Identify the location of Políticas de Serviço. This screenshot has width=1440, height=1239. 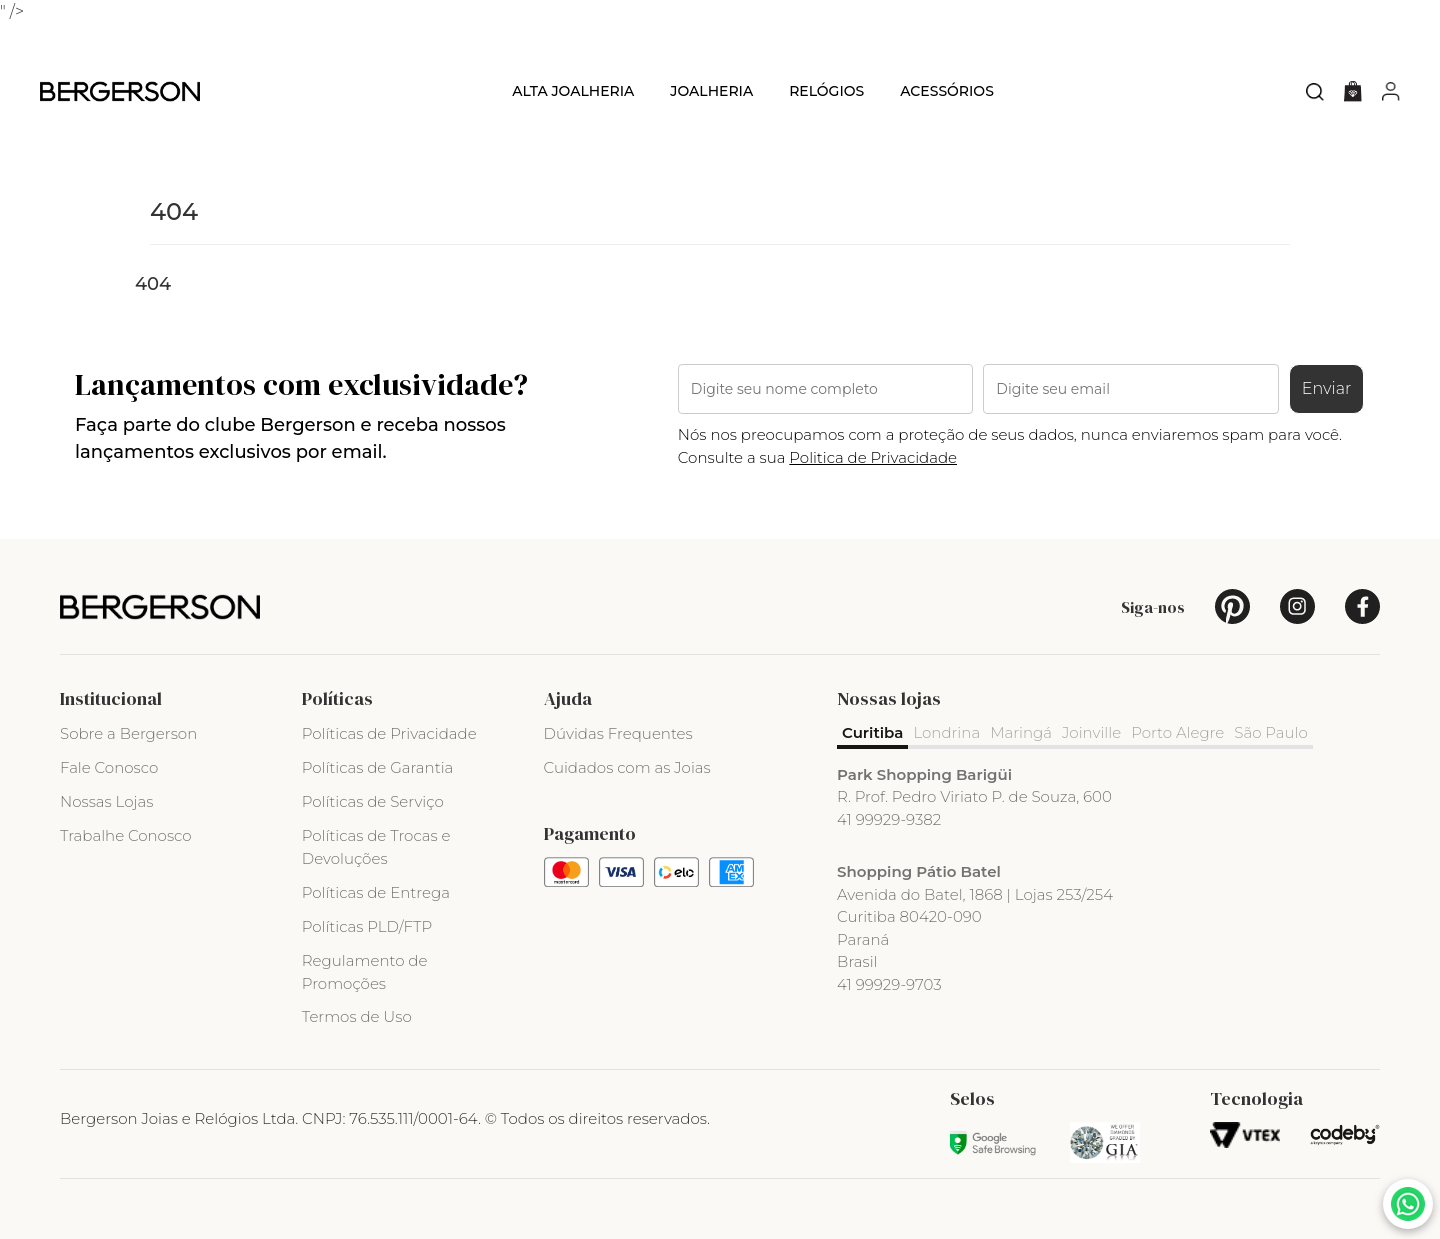
(373, 801).